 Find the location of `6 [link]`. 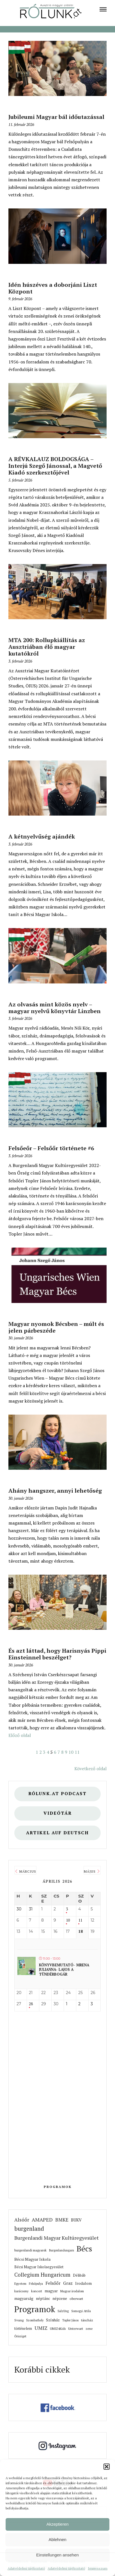

6 [link] is located at coordinates (55, 1752).